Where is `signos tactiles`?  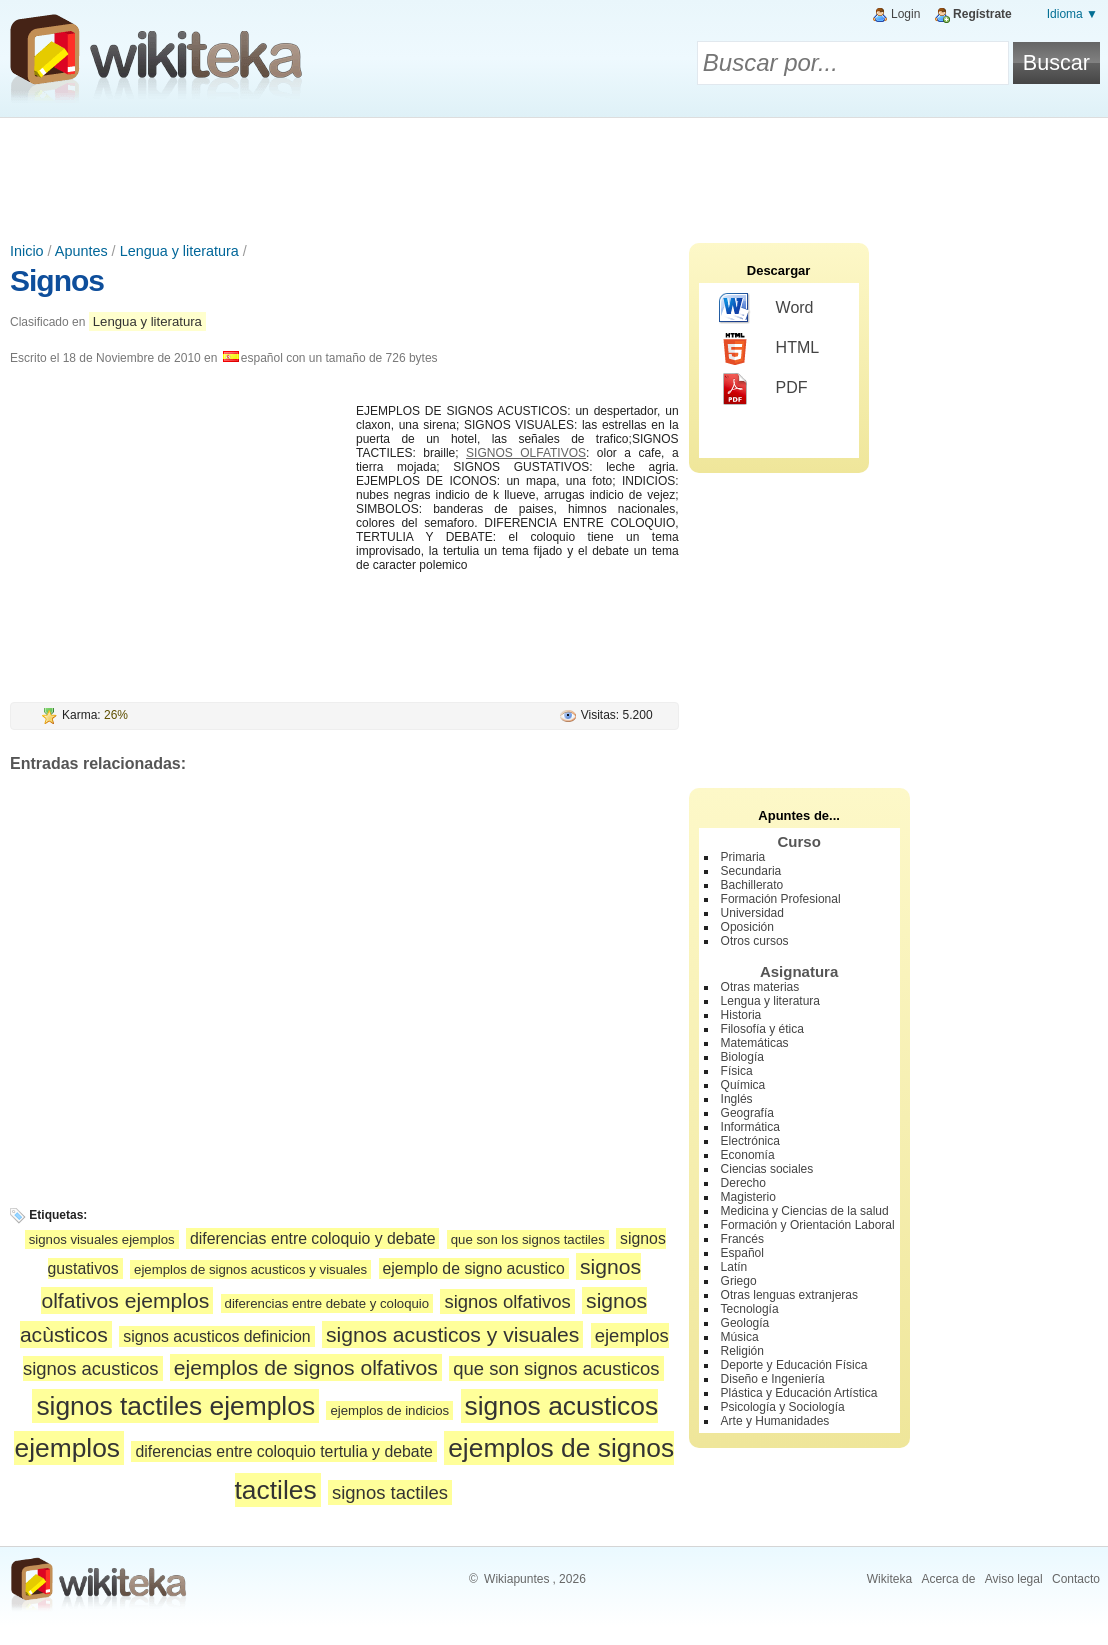
signos tactiles is located at coordinates (390, 1492).